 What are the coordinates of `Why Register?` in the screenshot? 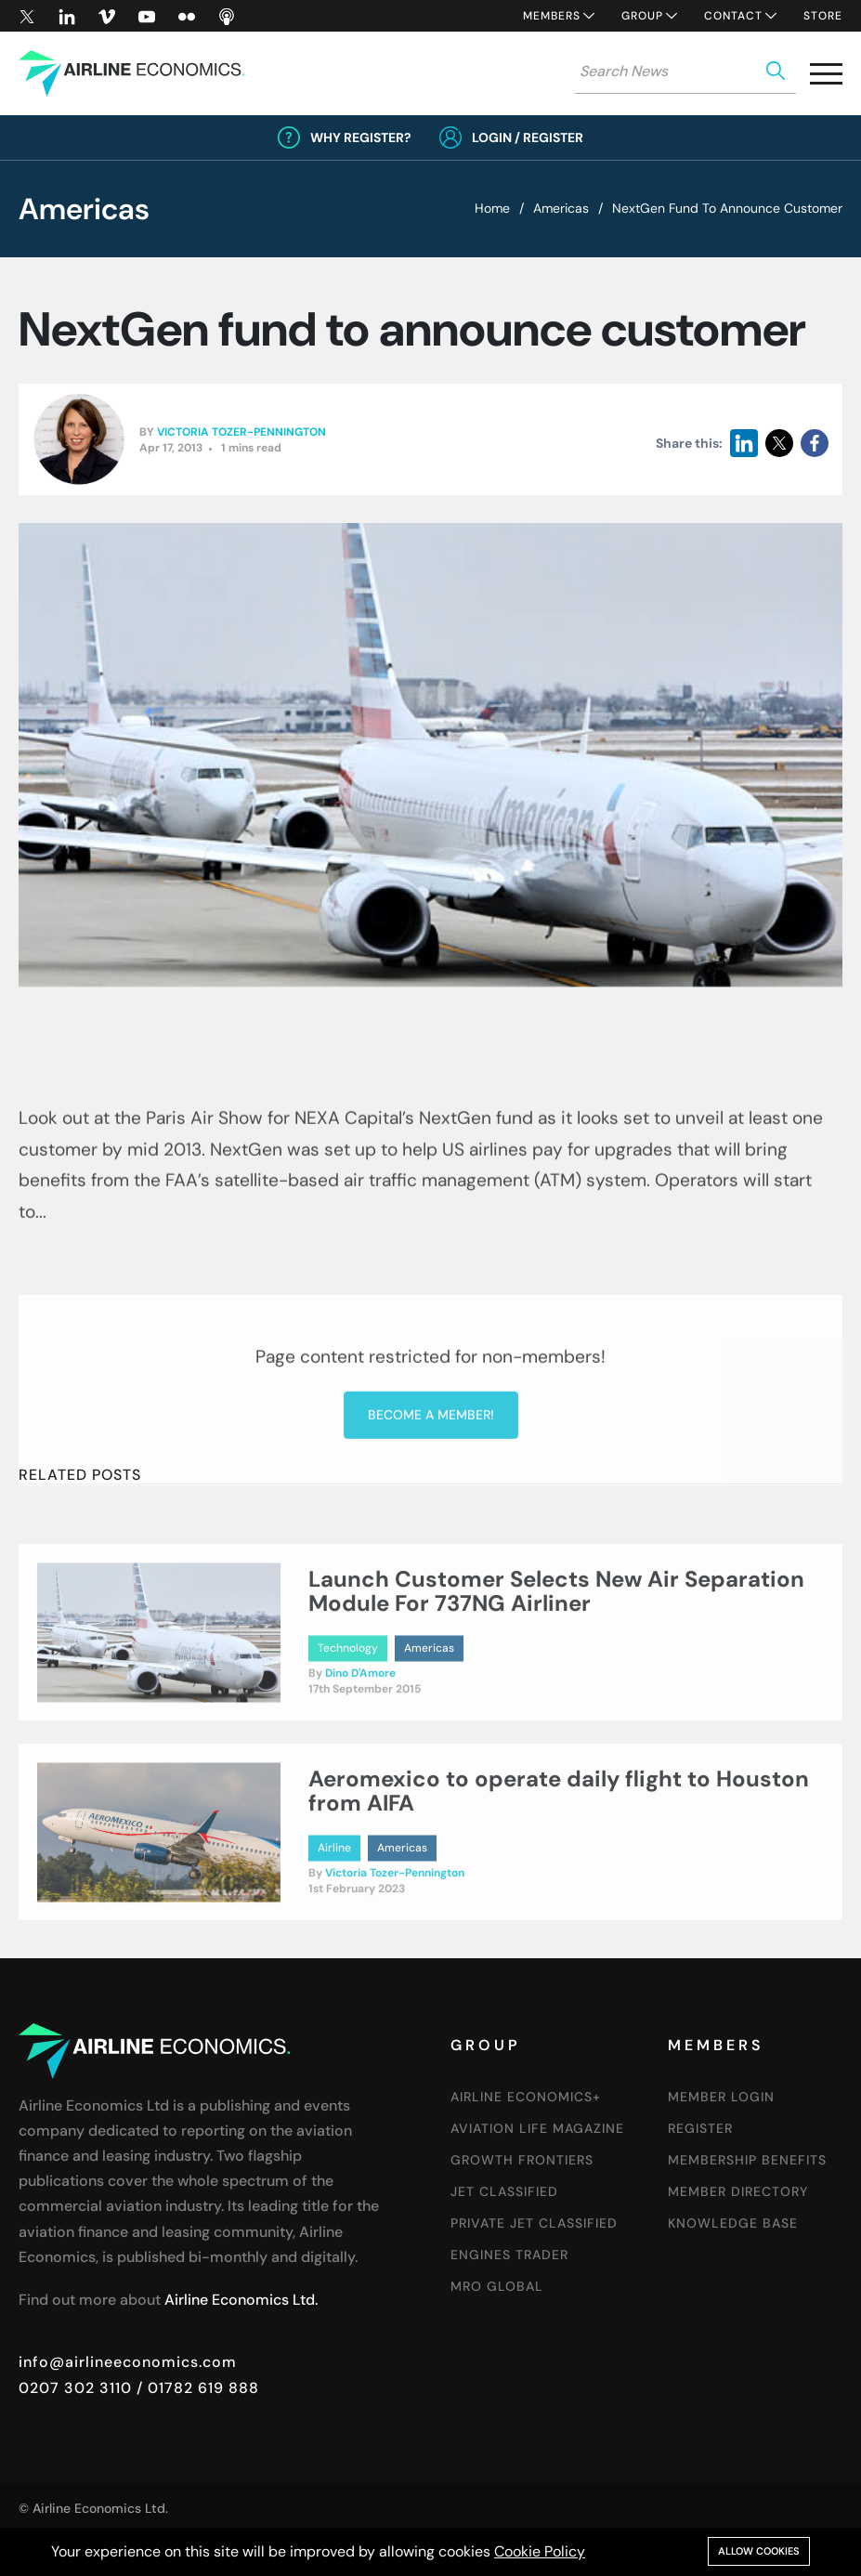 It's located at (360, 137).